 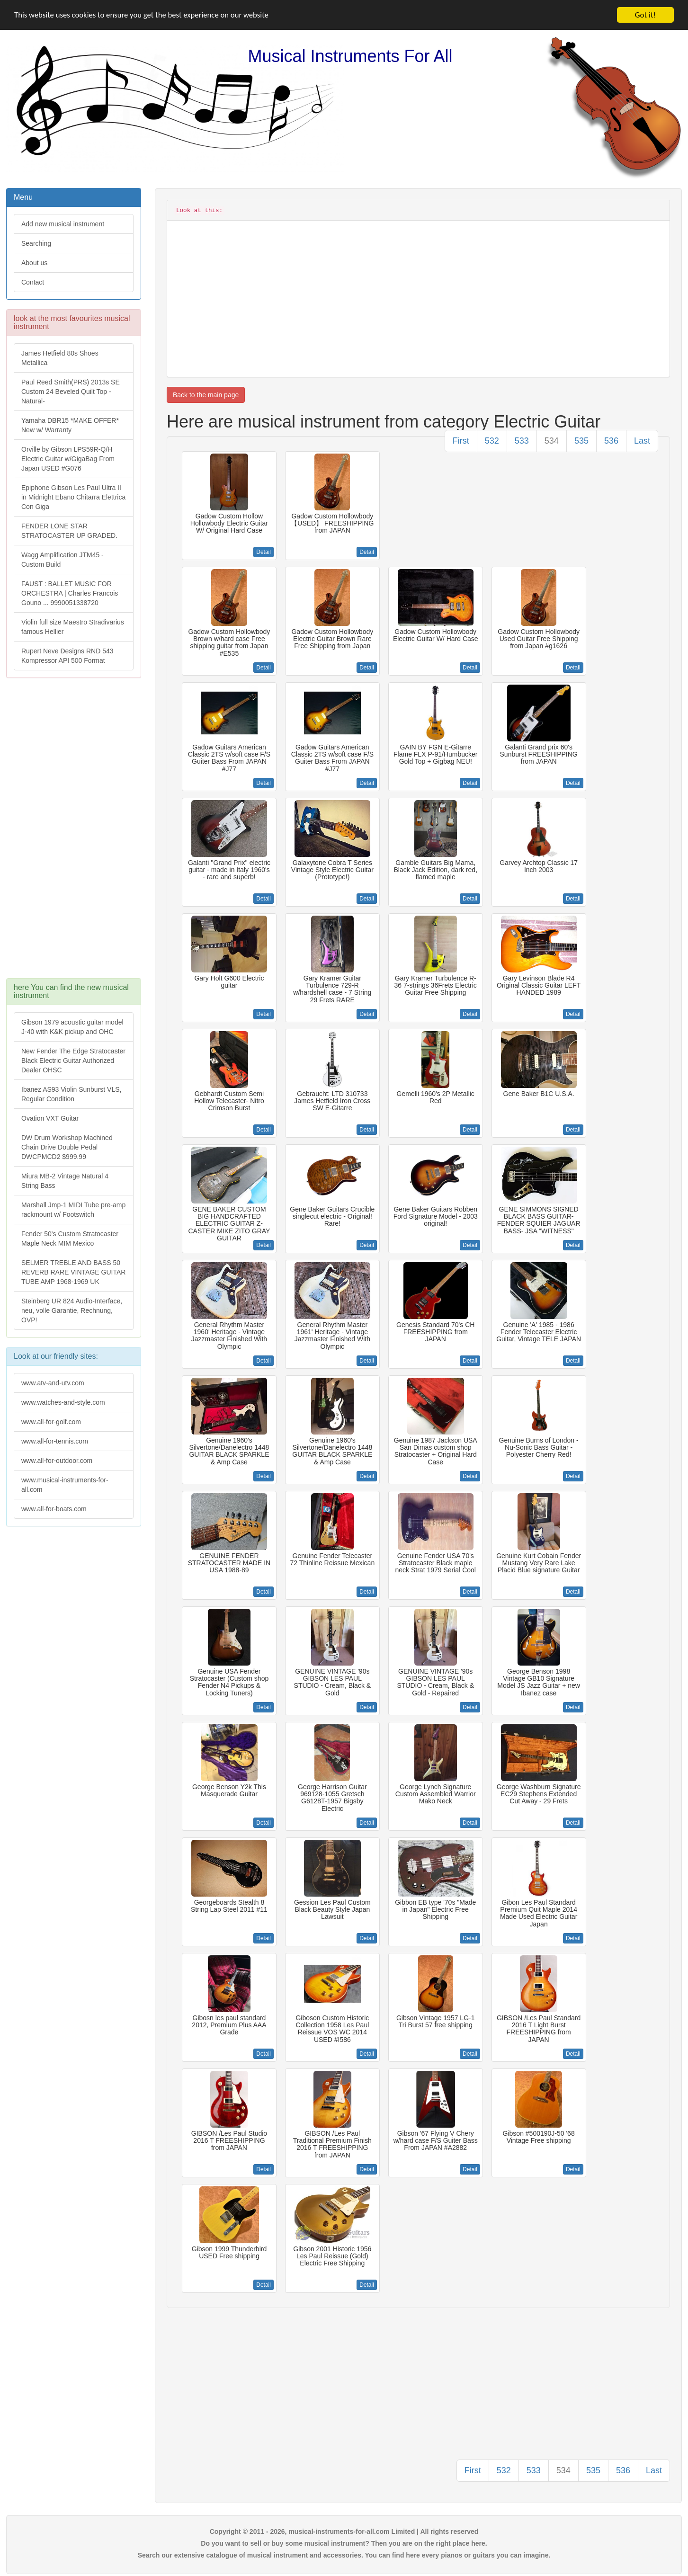 I want to click on Wagg Amplification JTM45 -Custom Build, so click(x=62, y=559).